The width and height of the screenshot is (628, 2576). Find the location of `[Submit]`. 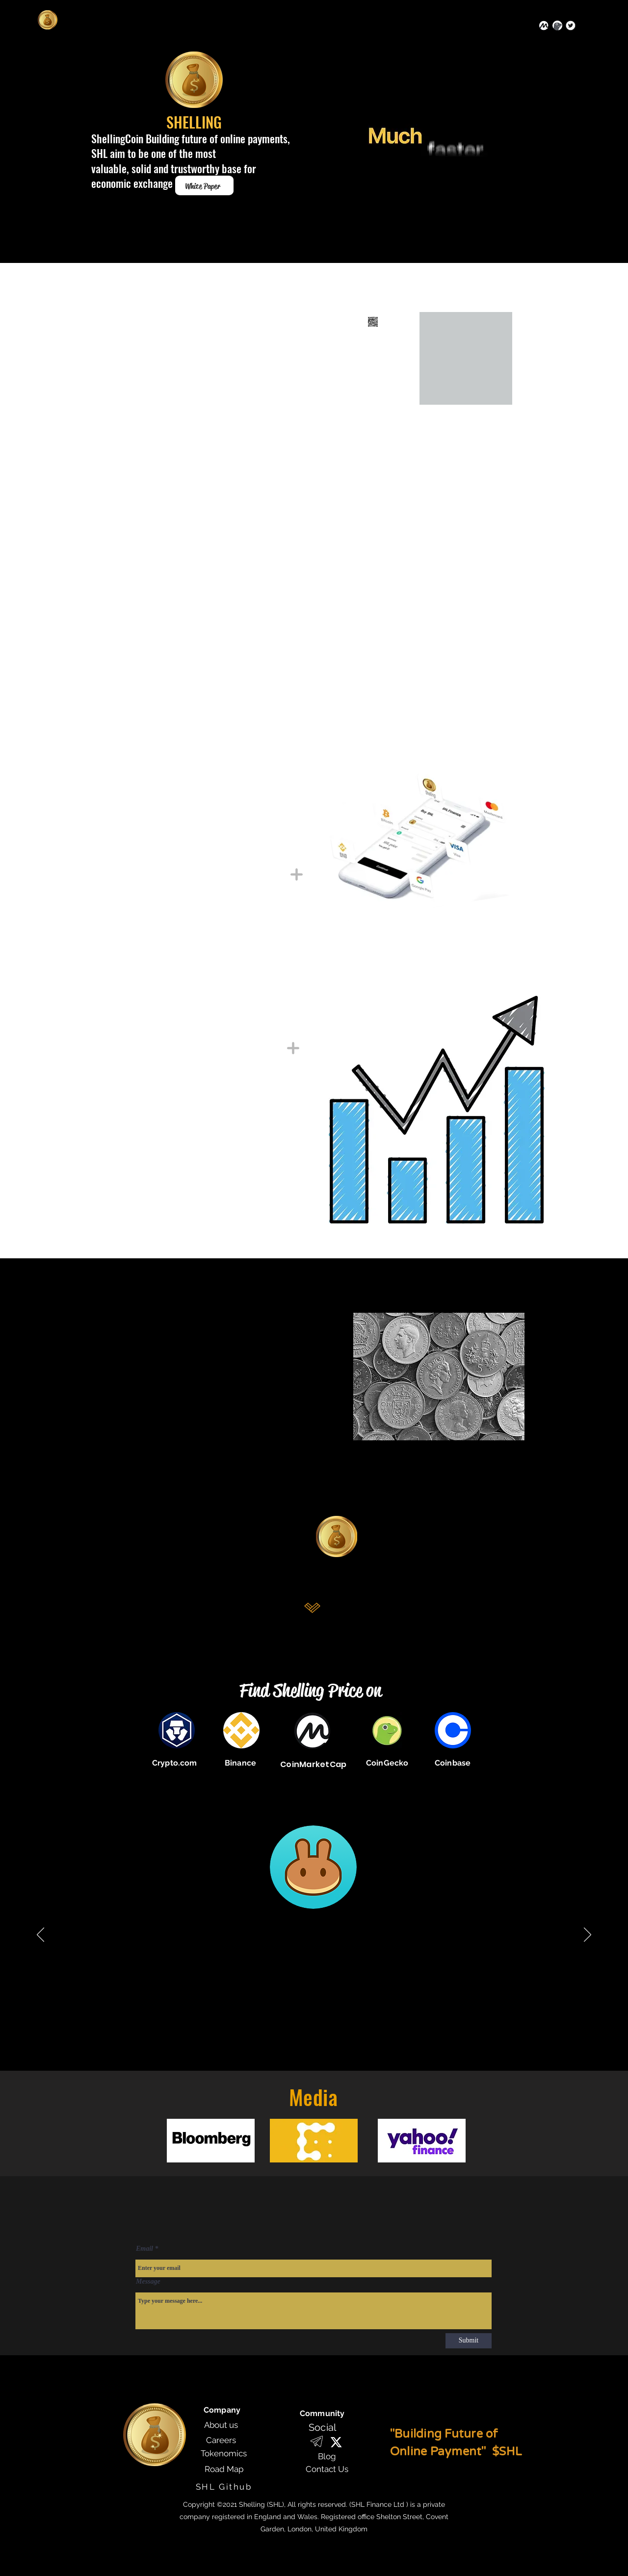

[Submit] is located at coordinates (468, 2340).